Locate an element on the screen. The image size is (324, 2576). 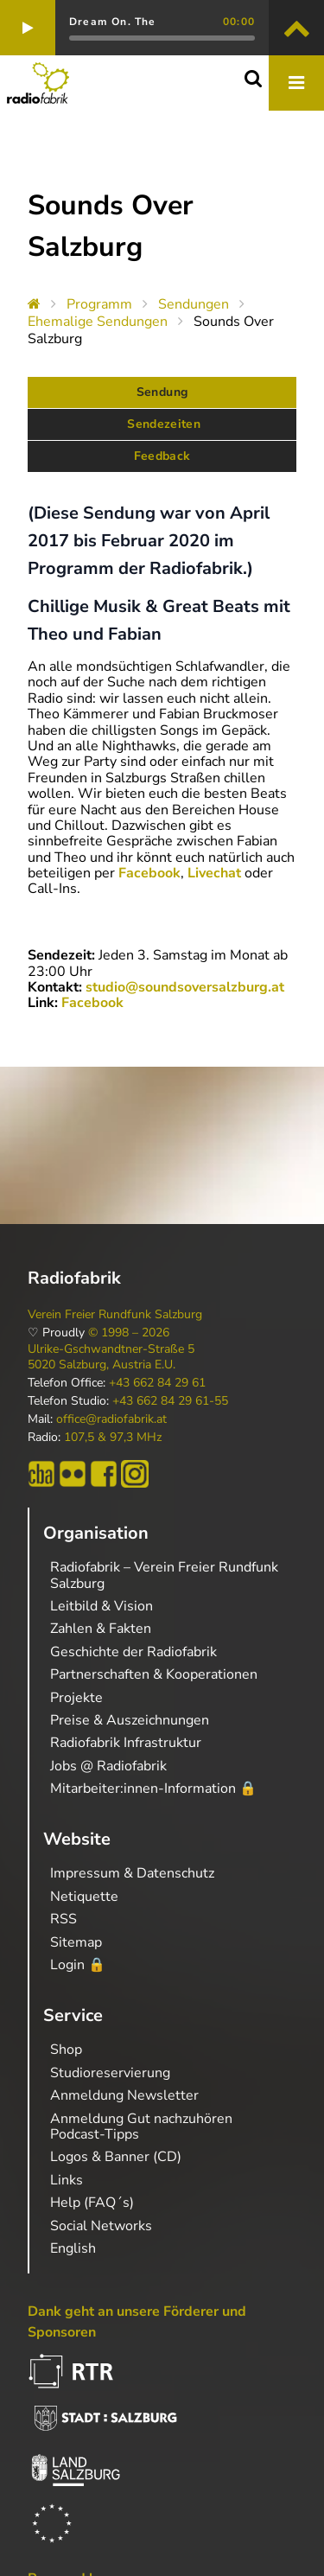
Shop is located at coordinates (66, 2049).